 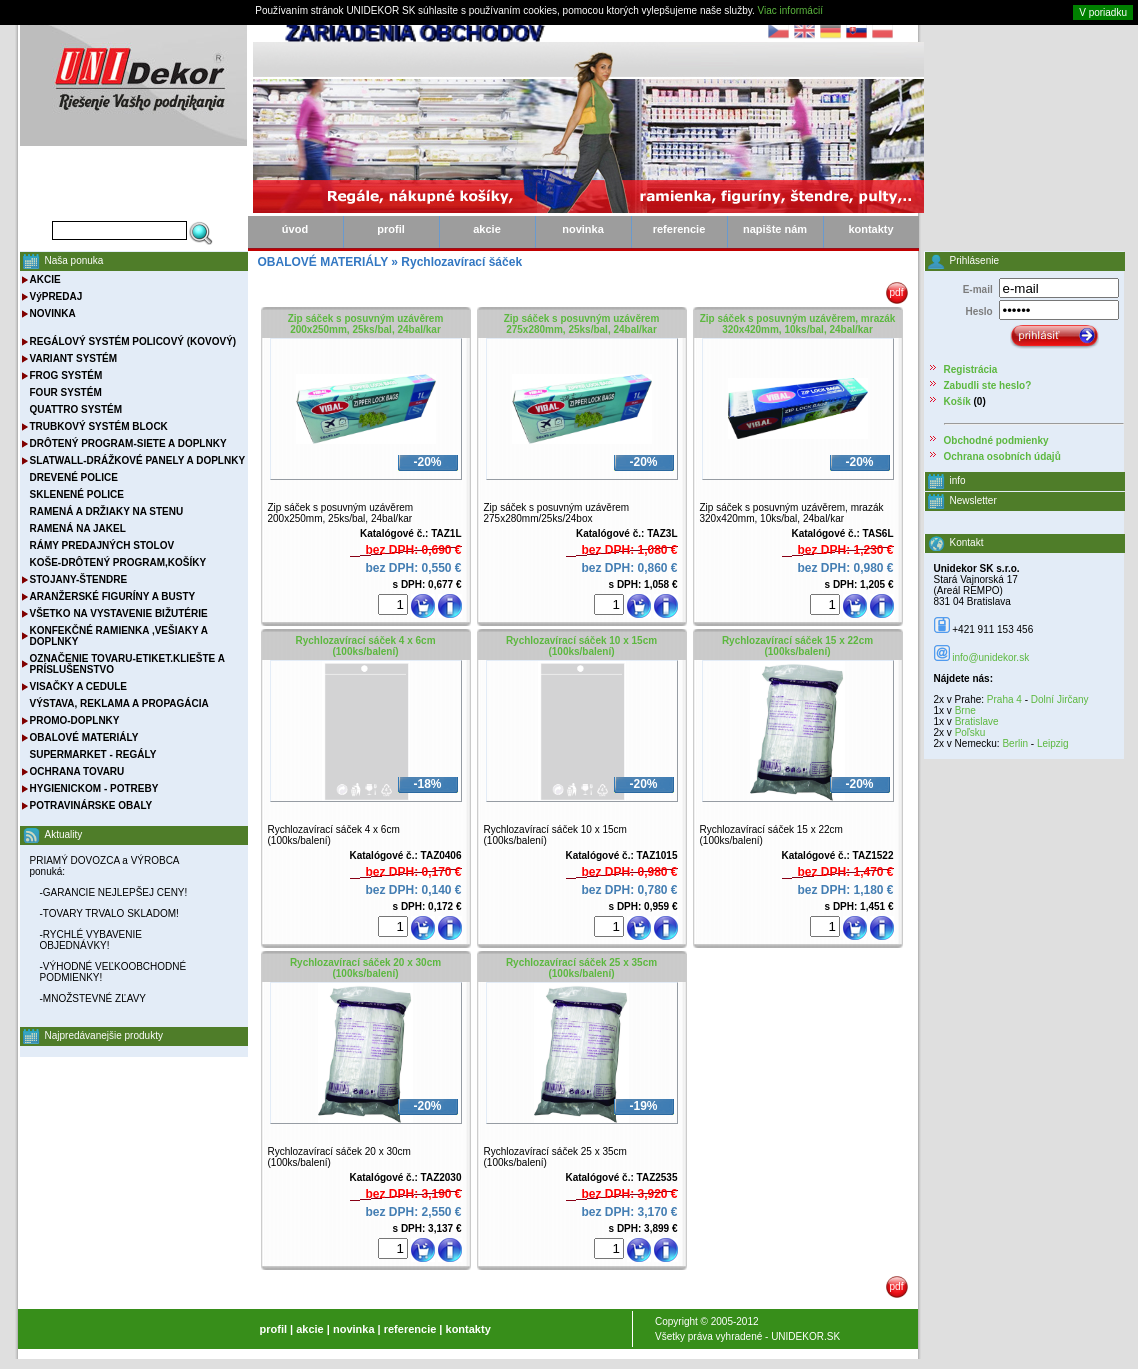 What do you see at coordinates (957, 401) in the screenshot?
I see `Košík` at bounding box center [957, 401].